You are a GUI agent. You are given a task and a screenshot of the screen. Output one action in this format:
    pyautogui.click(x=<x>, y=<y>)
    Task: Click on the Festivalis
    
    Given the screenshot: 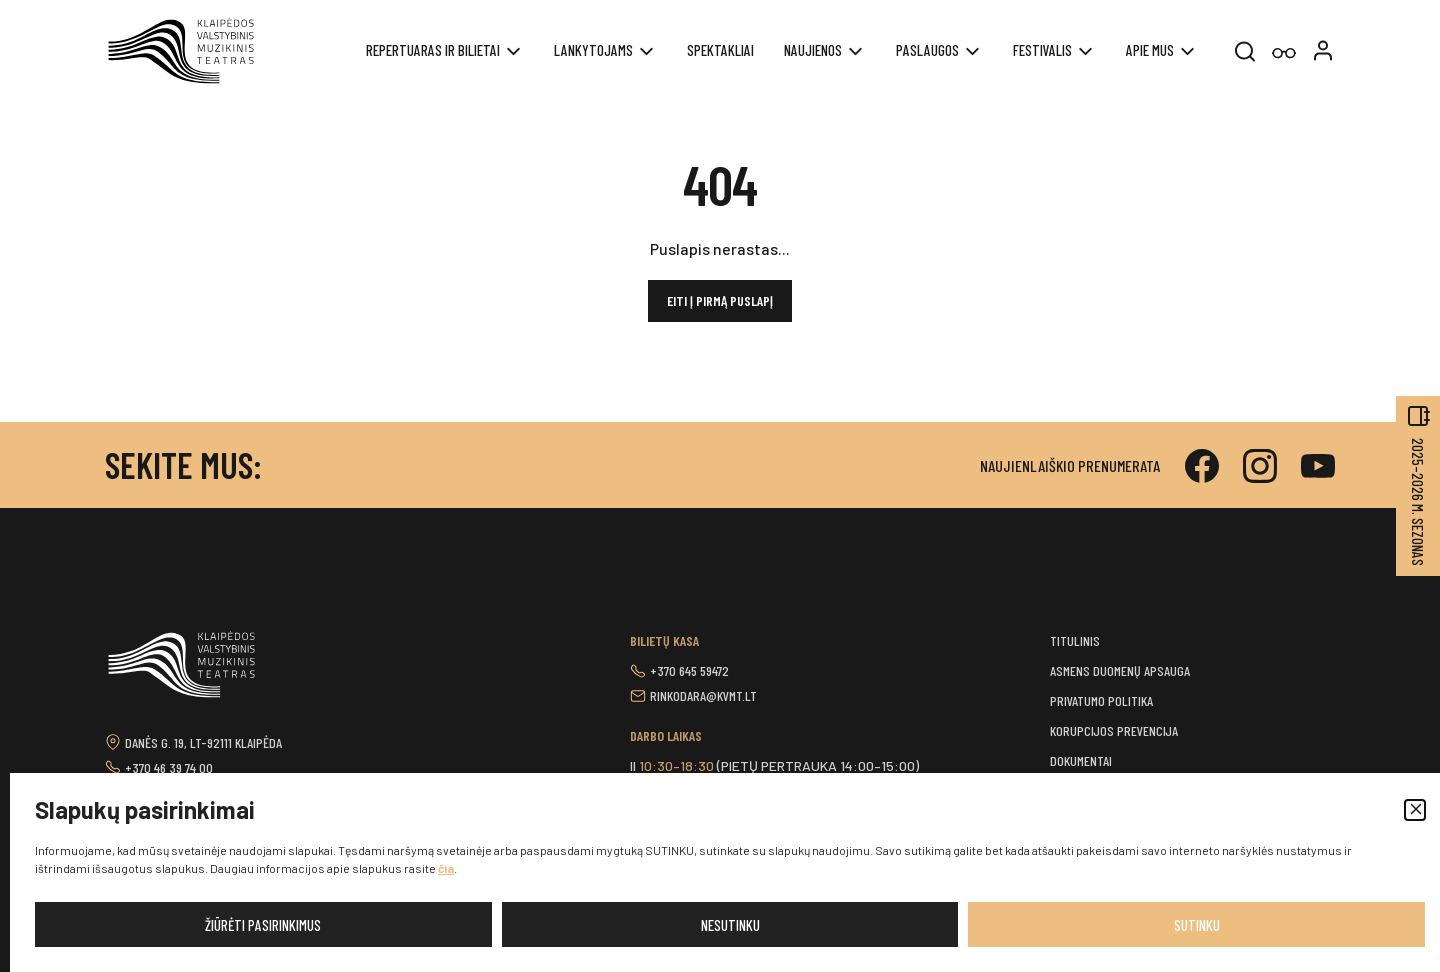 What is the action you would take?
    pyautogui.click(x=1042, y=50)
    